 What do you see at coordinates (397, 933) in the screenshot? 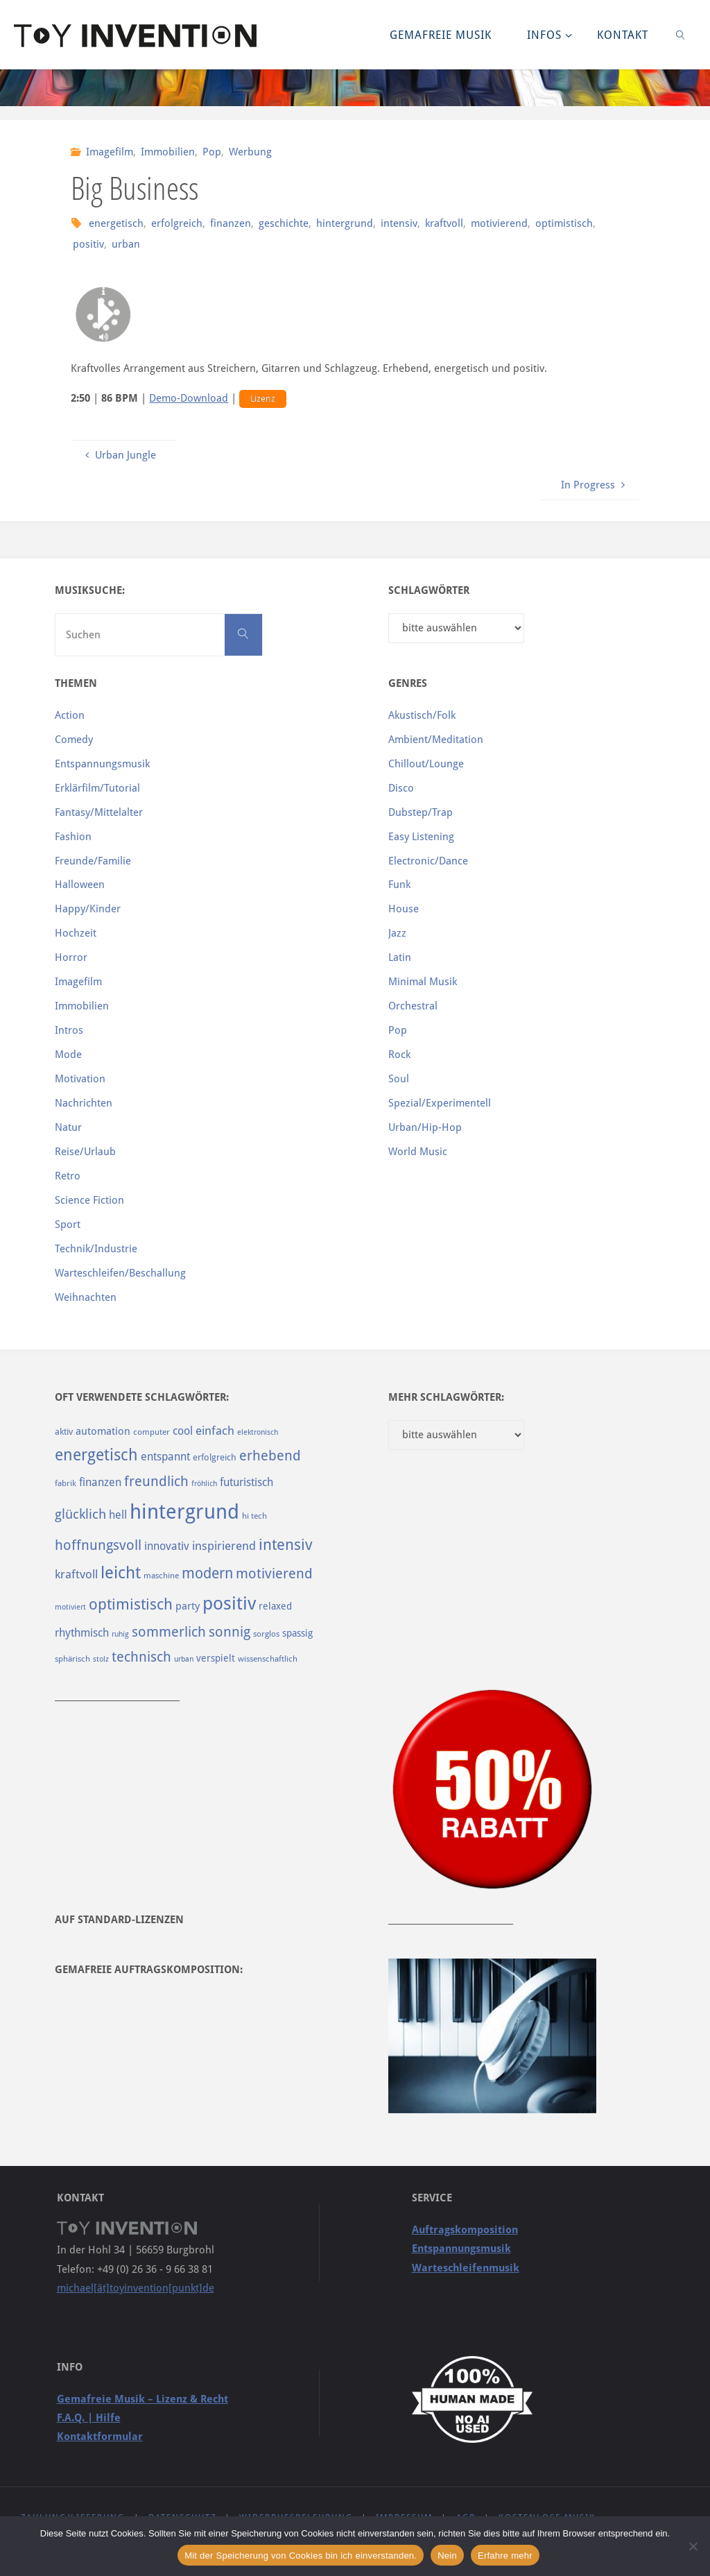
I see `Jazz` at bounding box center [397, 933].